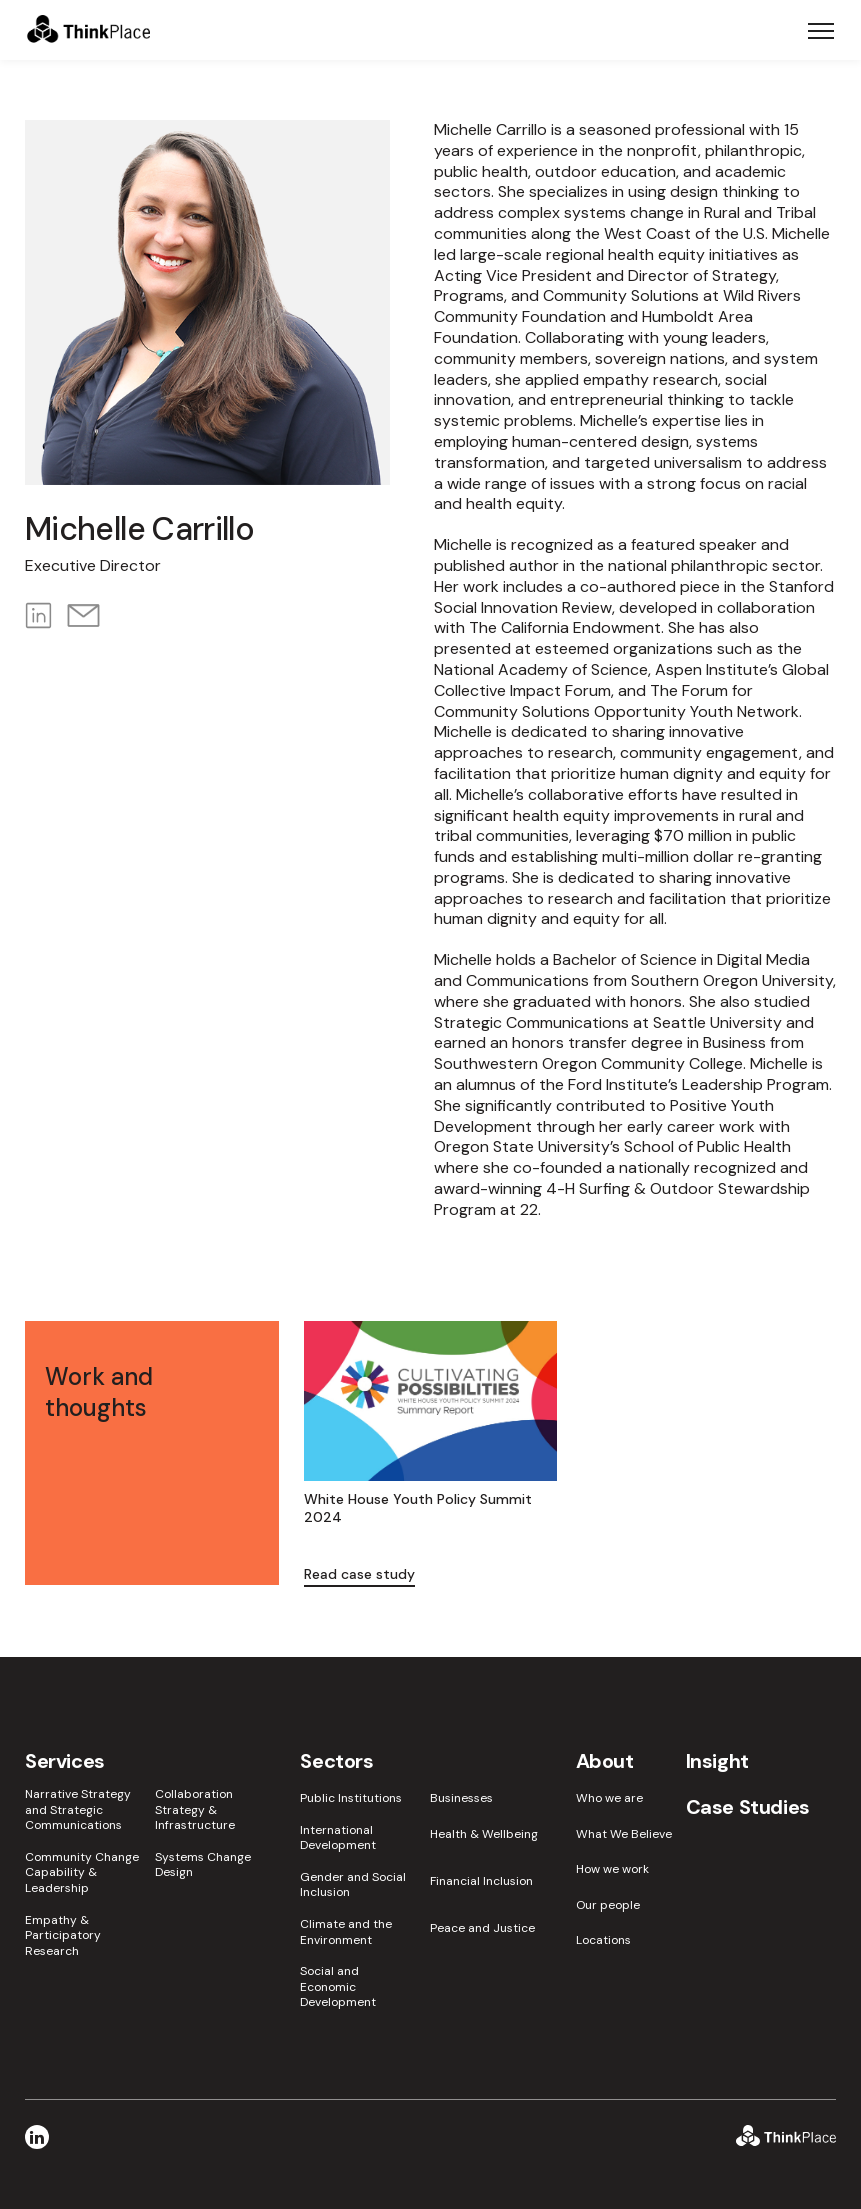 This screenshot has width=861, height=2209. What do you see at coordinates (482, 1928) in the screenshot?
I see `Peace and Justice` at bounding box center [482, 1928].